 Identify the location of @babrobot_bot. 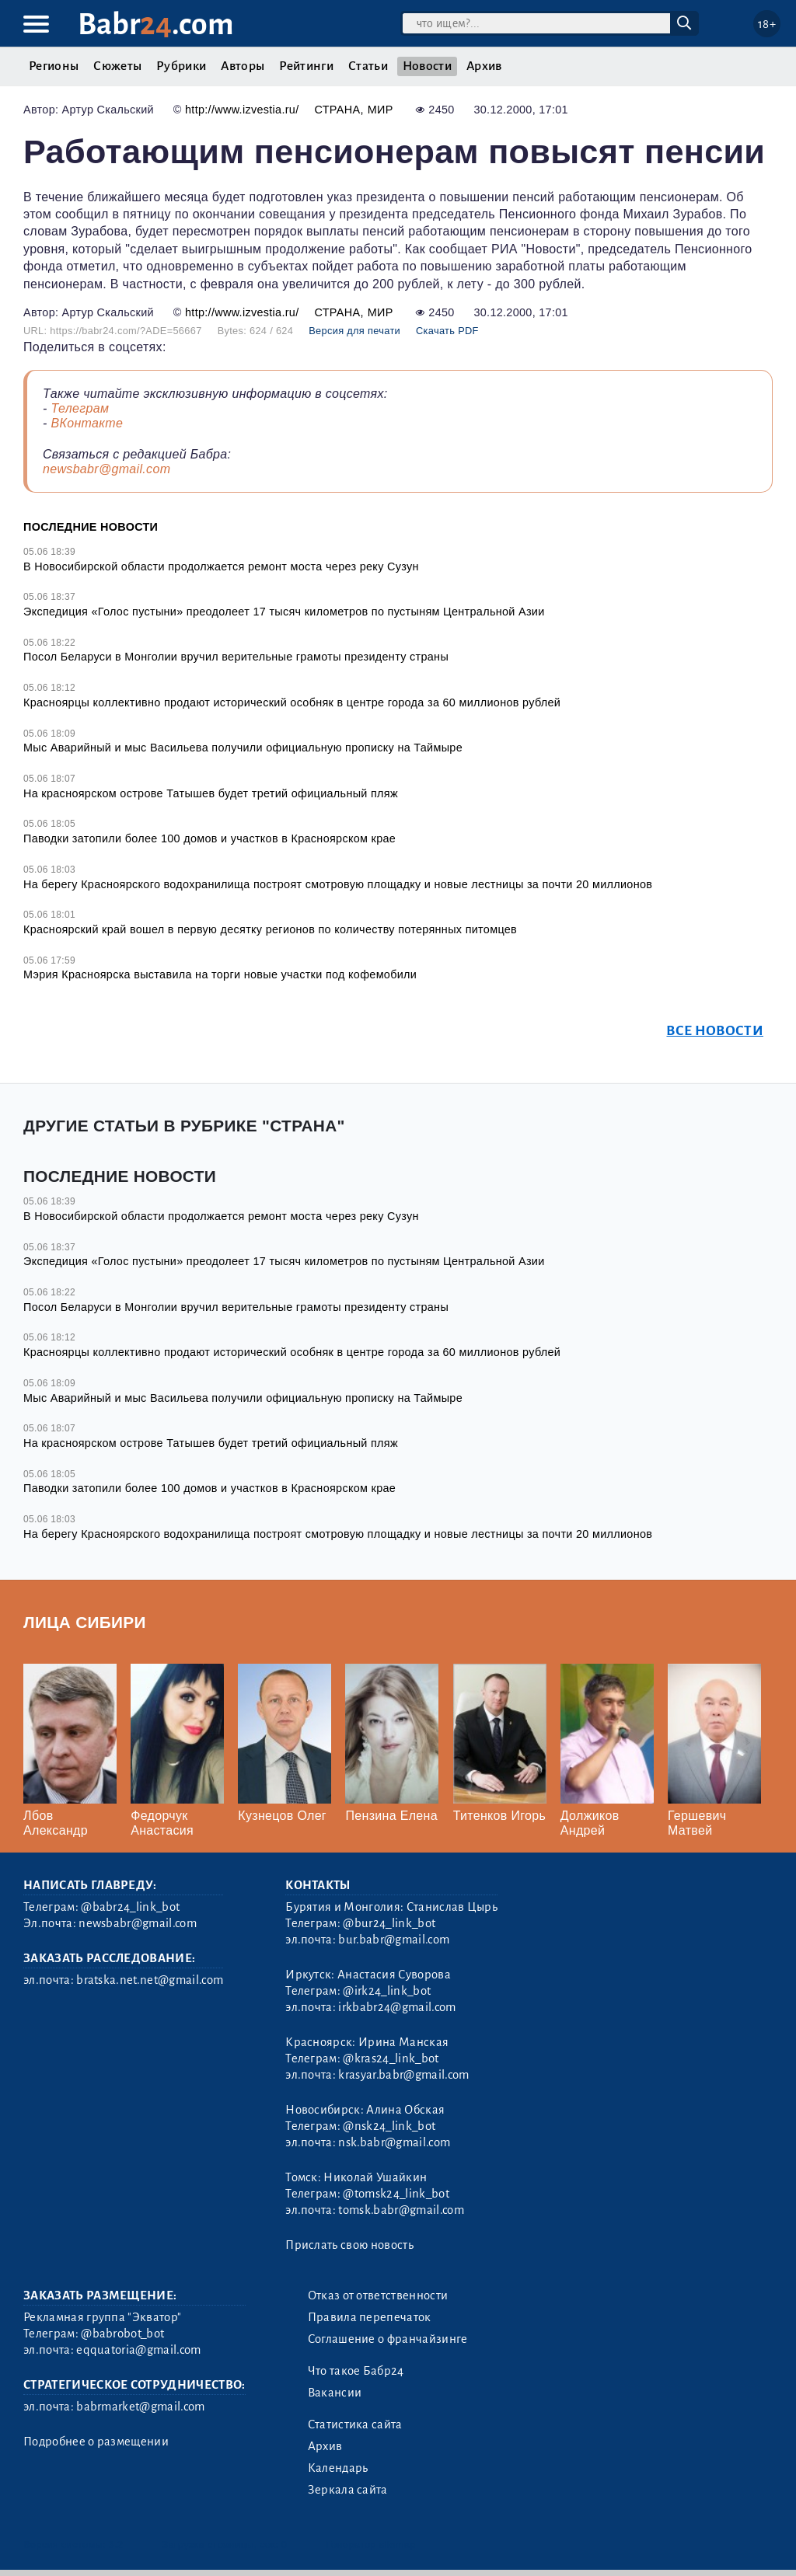
(122, 2333).